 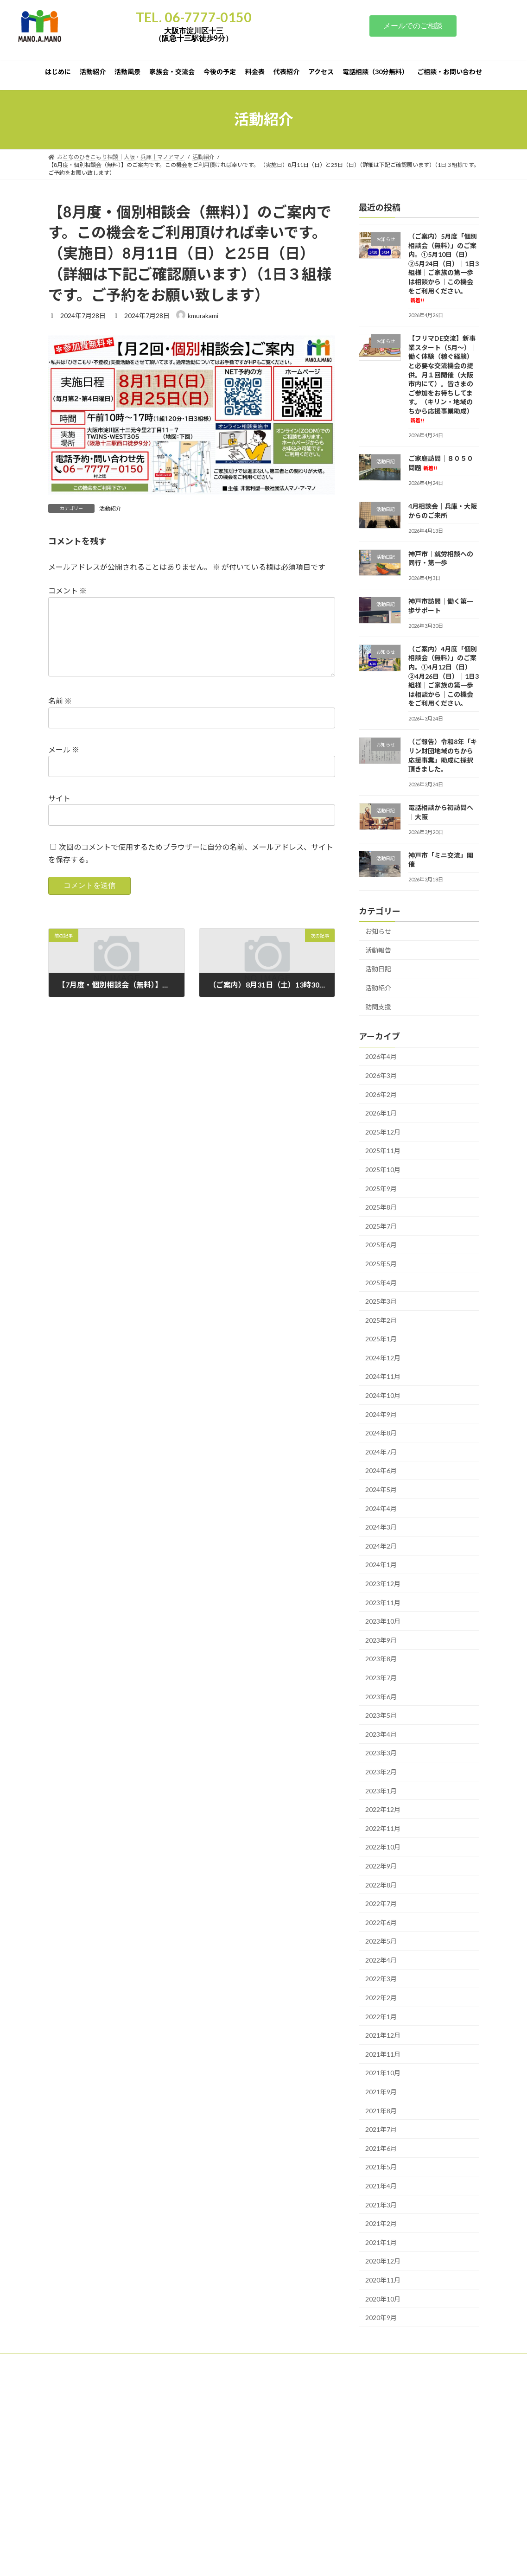 What do you see at coordinates (104, 2531) in the screenshot?
I see `ひきこもり相談｜料金表｜大阪・兵庫` at bounding box center [104, 2531].